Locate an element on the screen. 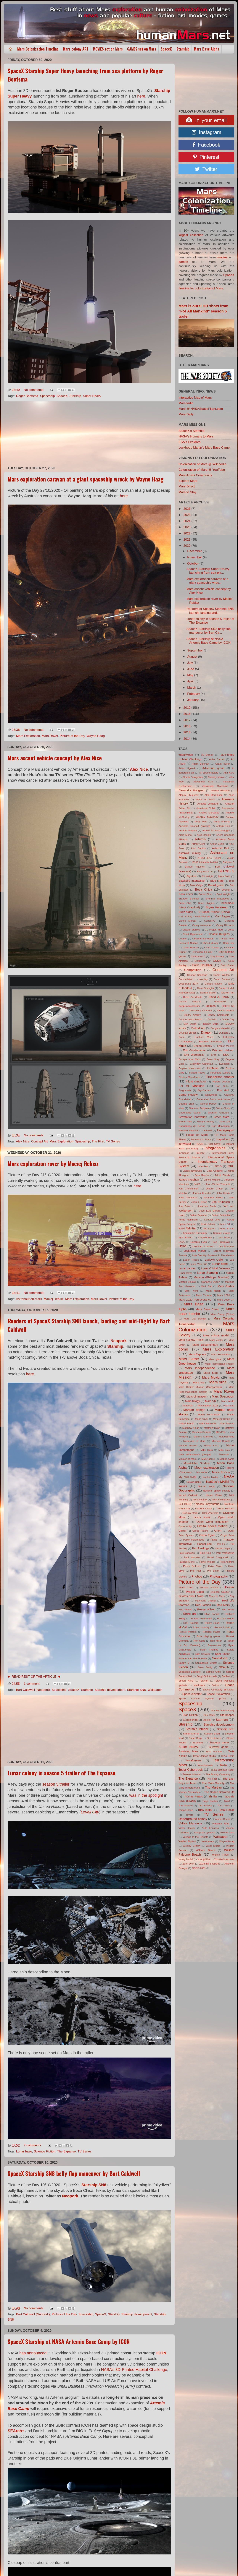 Image resolution: width=238 pixels, height=2576 pixels. Walter Myers is located at coordinates (187, 1841).